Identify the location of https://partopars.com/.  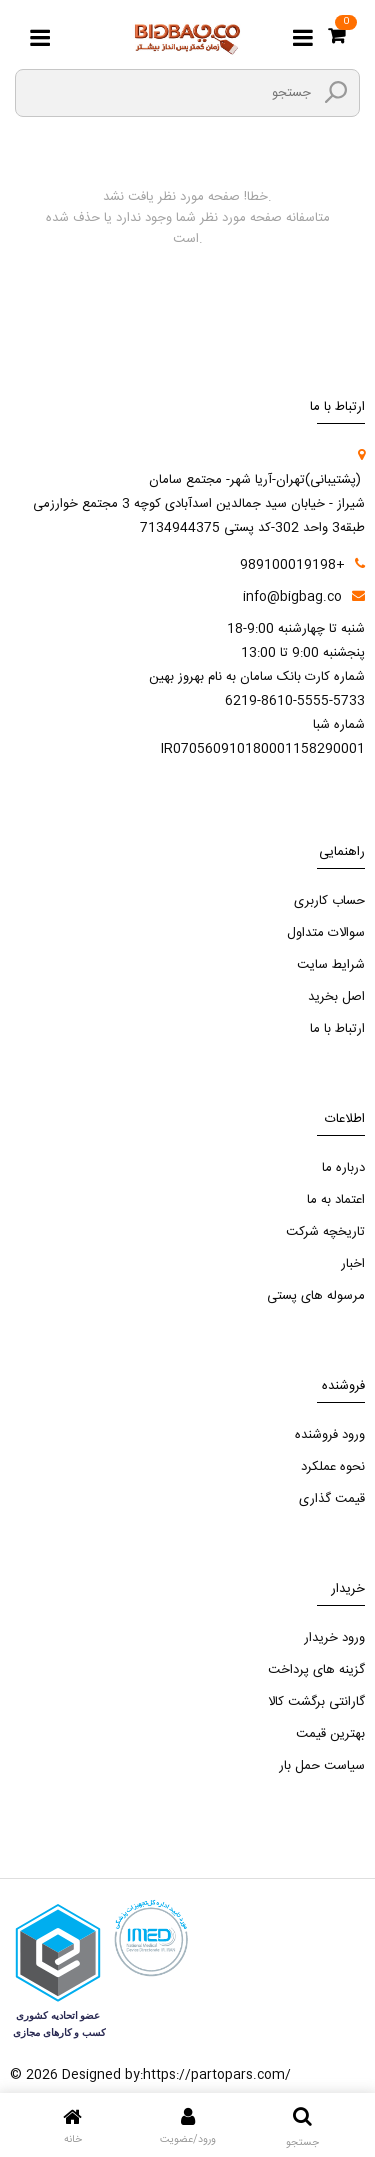
(217, 2075).